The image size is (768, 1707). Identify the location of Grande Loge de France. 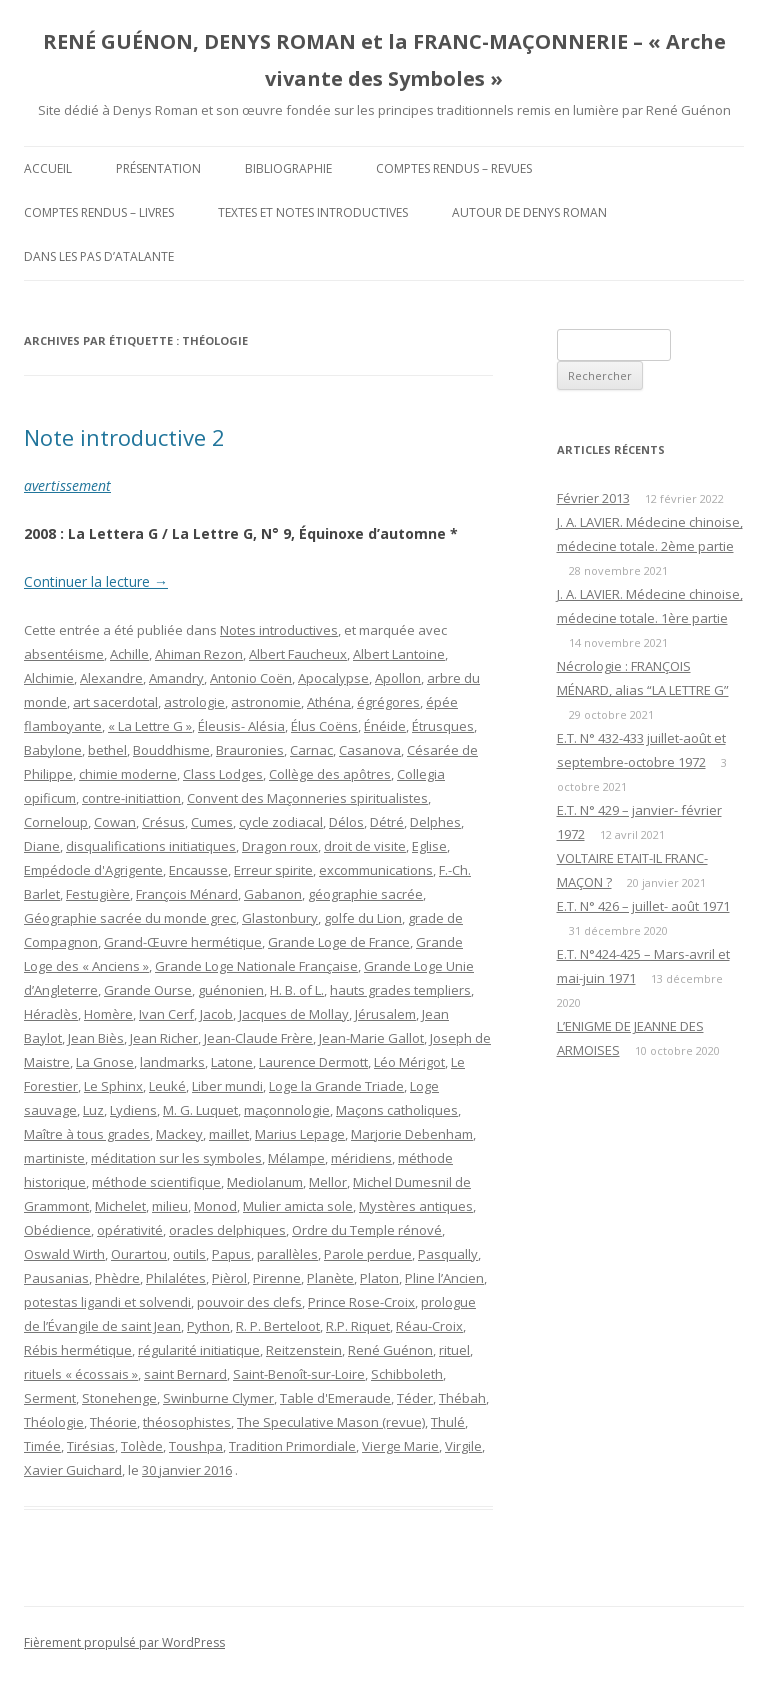
(339, 942).